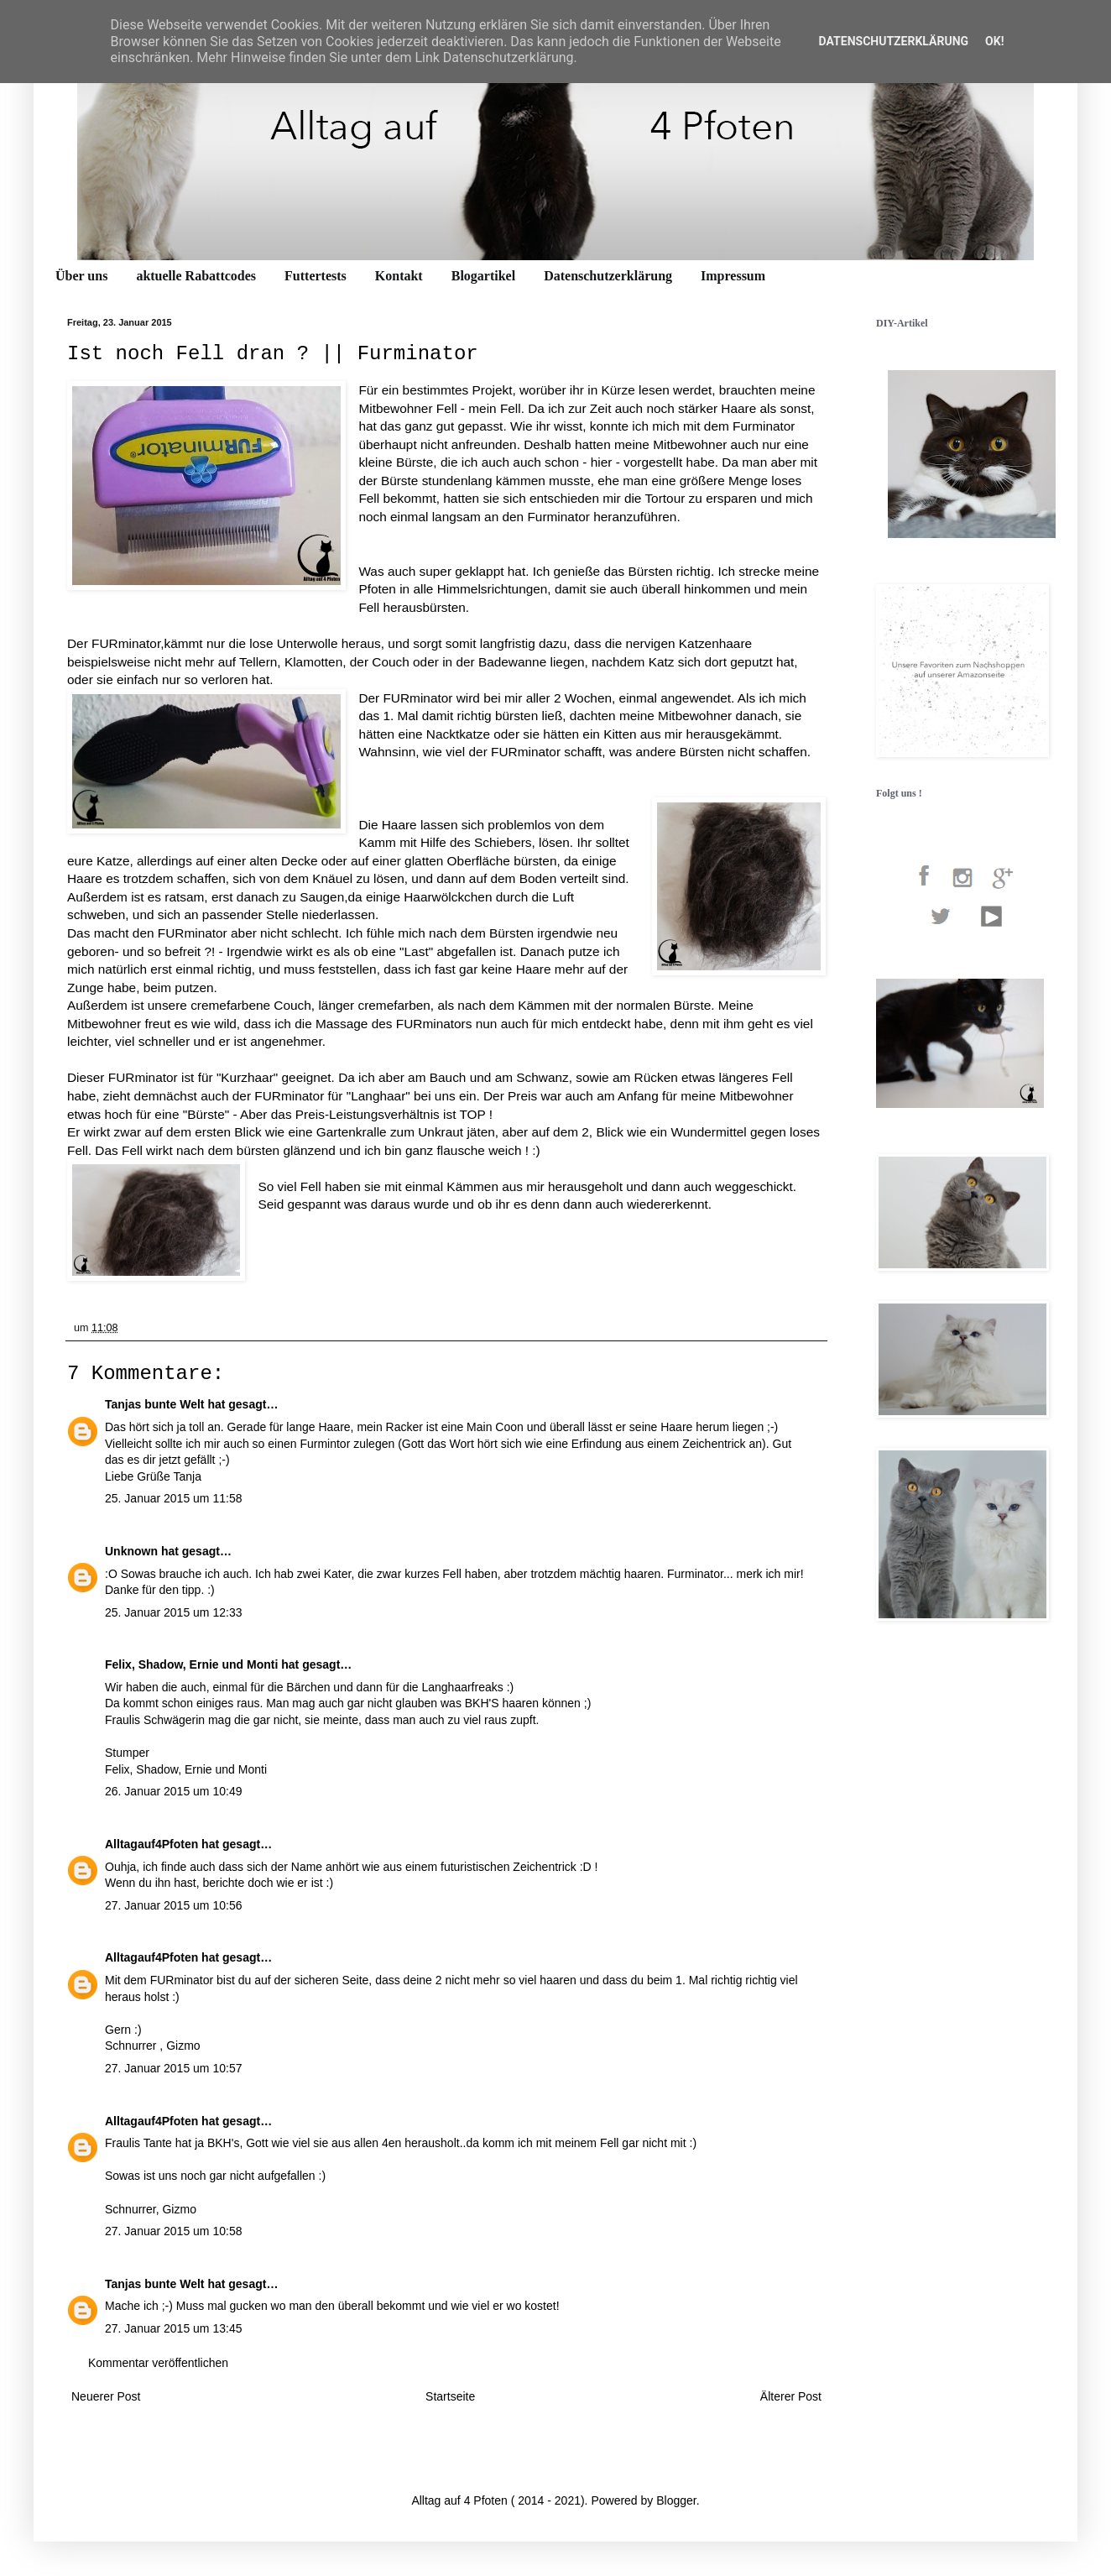 The image size is (1111, 2576). I want to click on Felix, Shadow, Ernie und Monti, so click(191, 1664).